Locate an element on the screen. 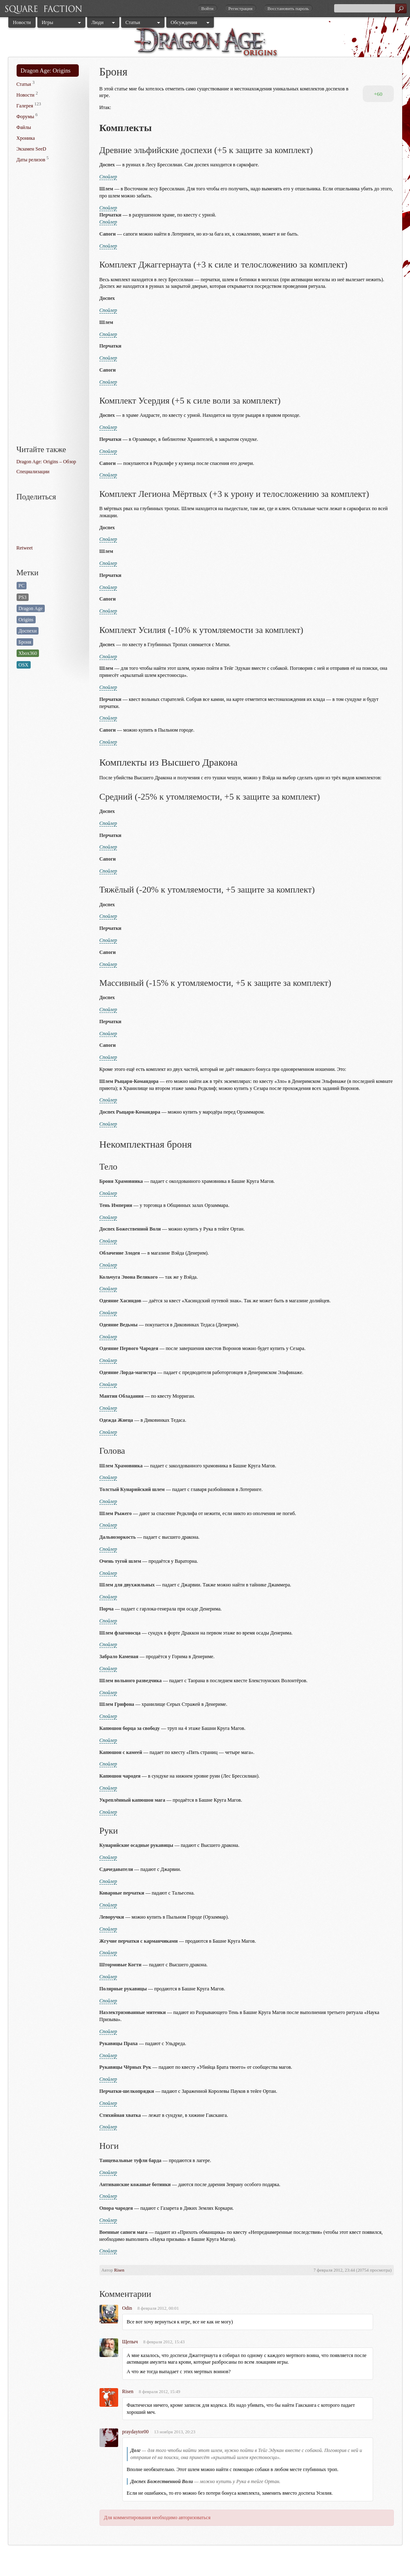 Image resolution: width=410 pixels, height=2576 pixels. Dragon Age: Origins – Обзор is located at coordinates (46, 462).